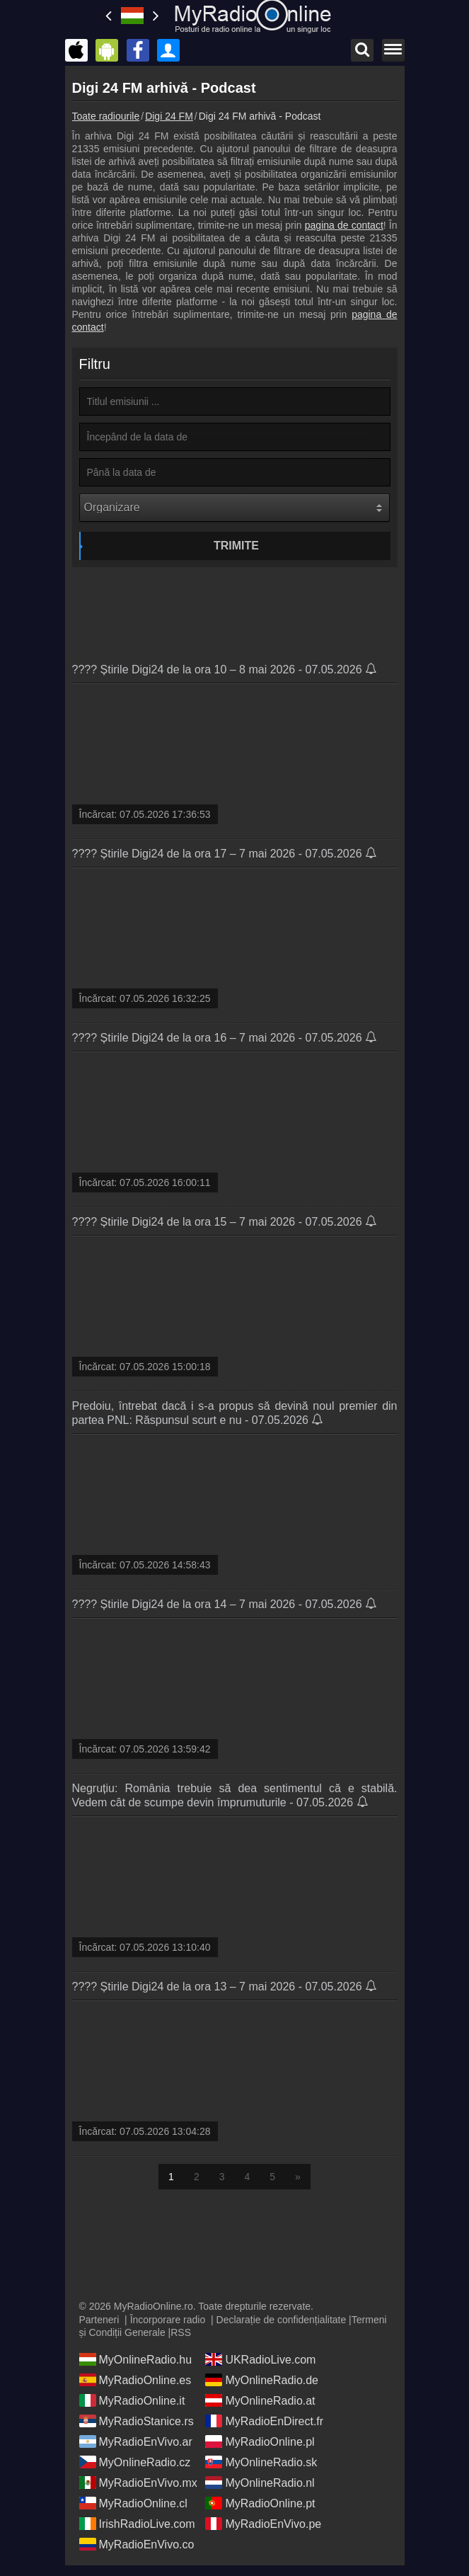 The height and width of the screenshot is (2576, 469). What do you see at coordinates (259, 2482) in the screenshot?
I see `MyOnlineRadio.nl` at bounding box center [259, 2482].